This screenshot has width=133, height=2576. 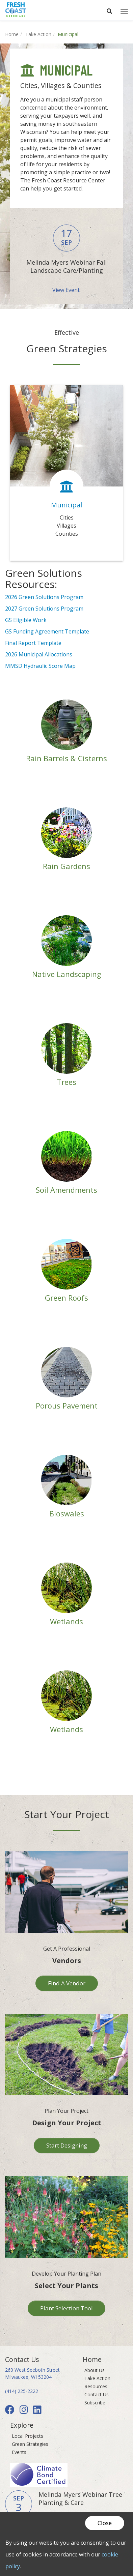 I want to click on 2027 Green Solutions Program, so click(x=44, y=608).